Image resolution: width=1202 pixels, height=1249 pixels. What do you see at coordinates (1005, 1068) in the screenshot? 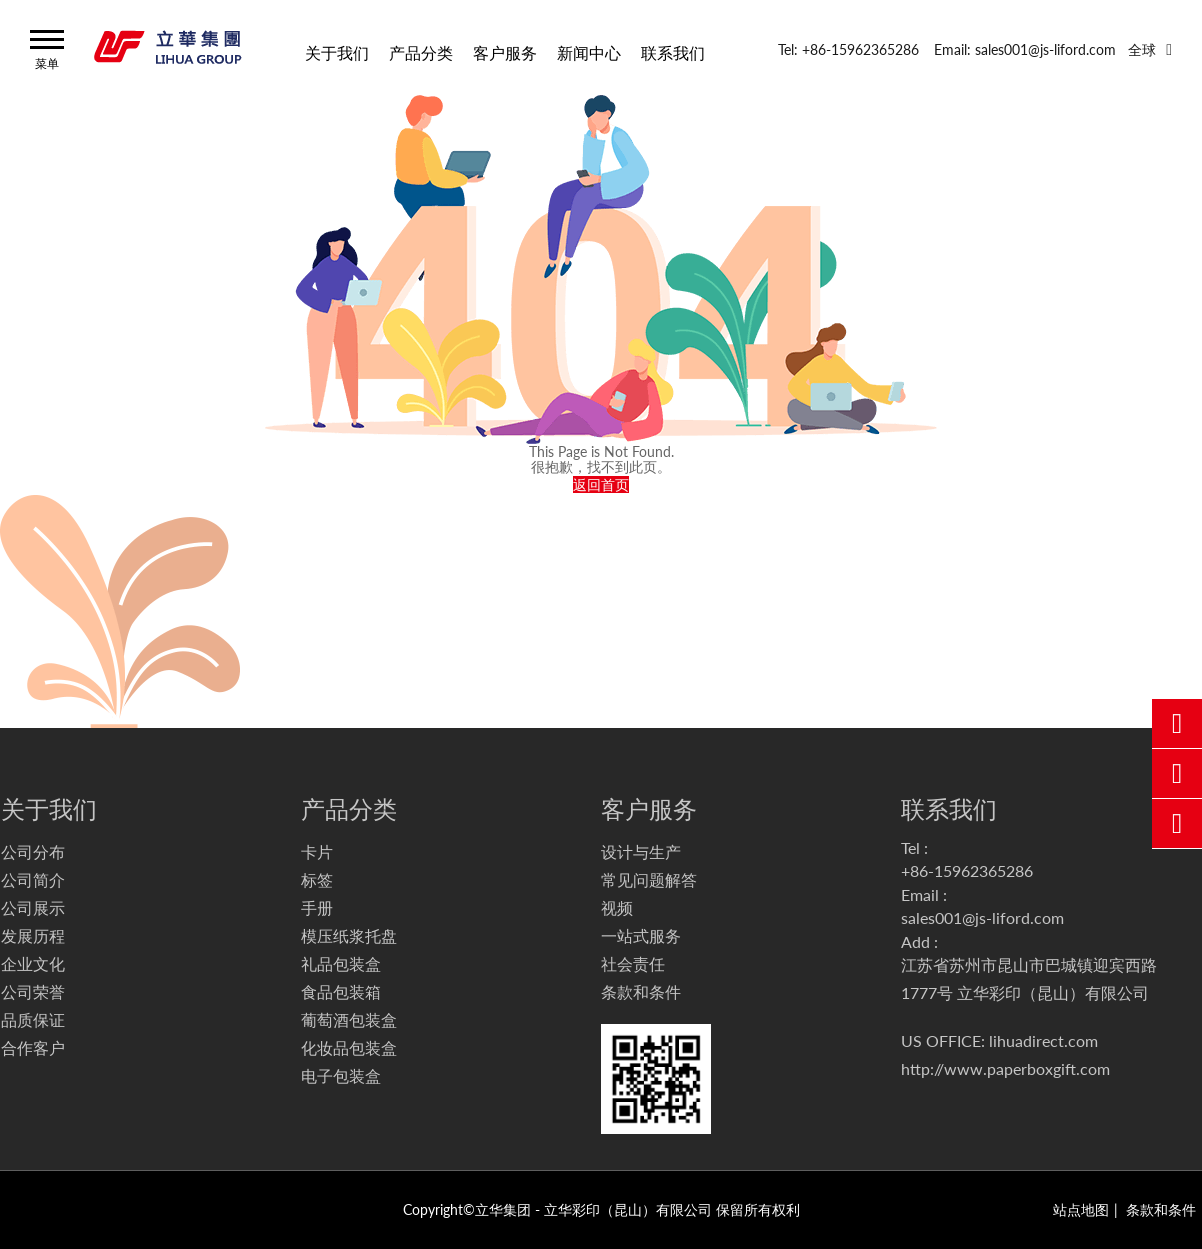
I see `http://www.paperboxgift.com` at bounding box center [1005, 1068].